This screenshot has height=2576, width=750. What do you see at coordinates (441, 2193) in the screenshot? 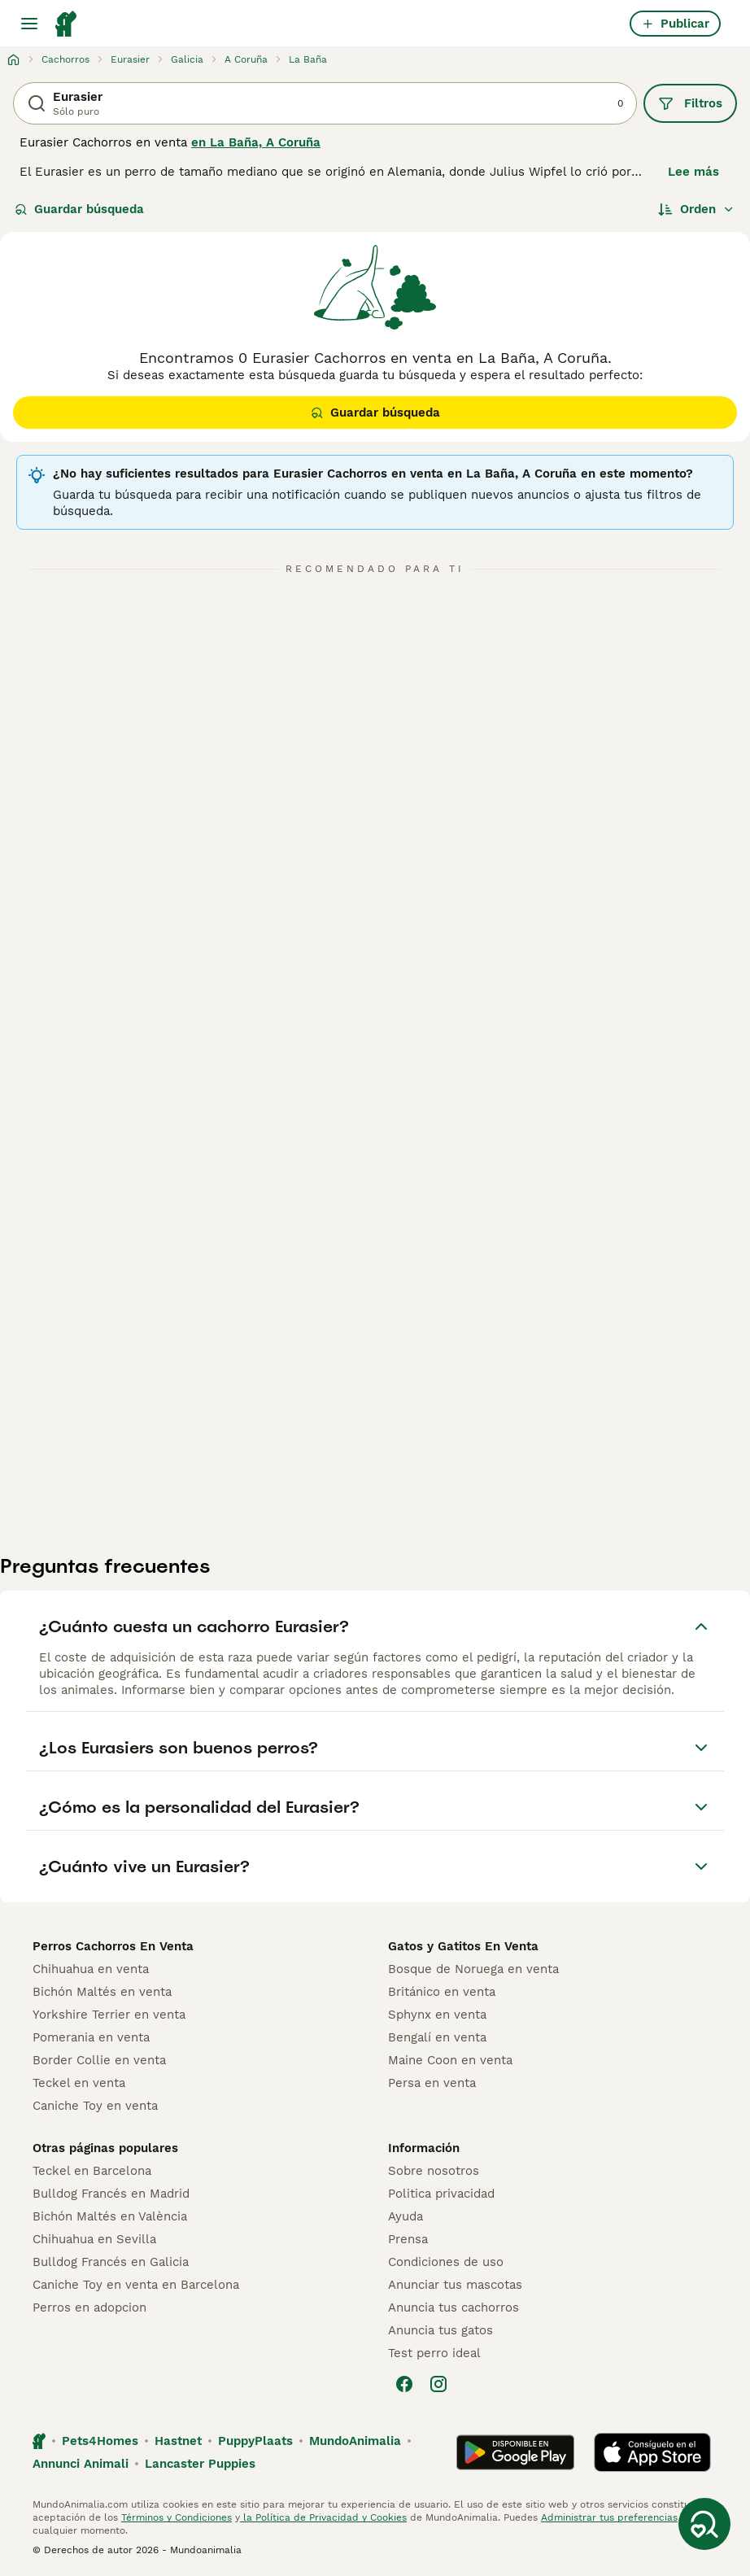
I see `Politica privacidad` at bounding box center [441, 2193].